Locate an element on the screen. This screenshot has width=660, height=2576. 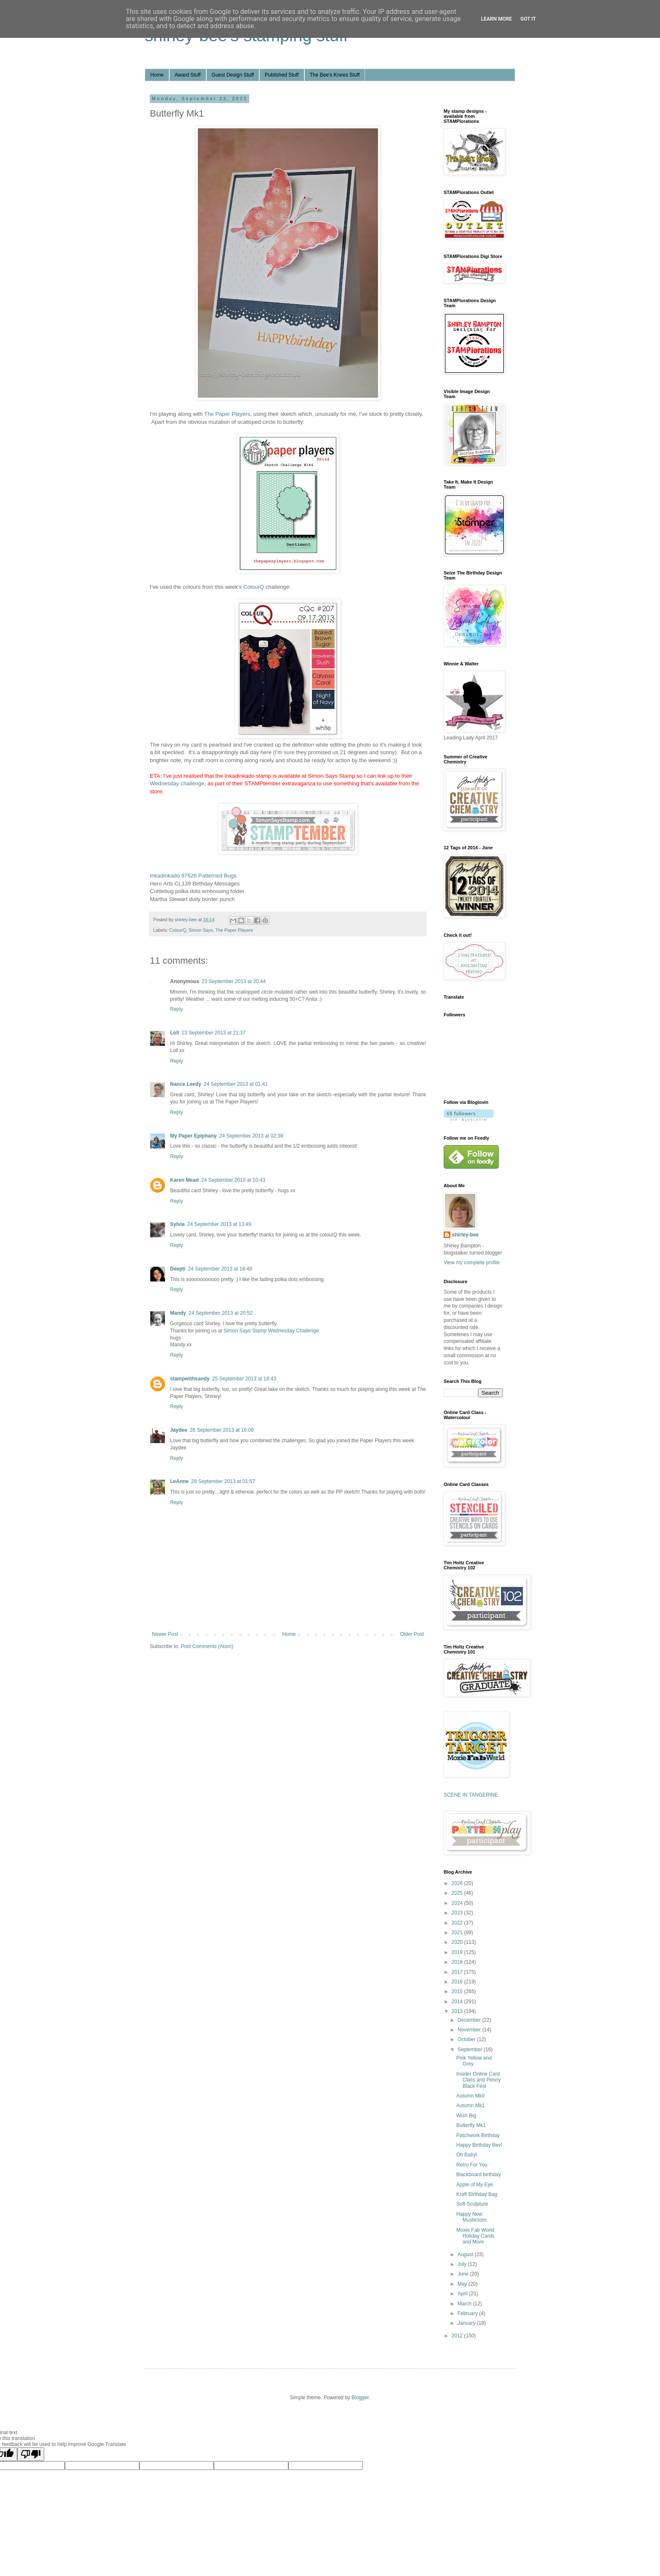
2022 is located at coordinates (458, 1923).